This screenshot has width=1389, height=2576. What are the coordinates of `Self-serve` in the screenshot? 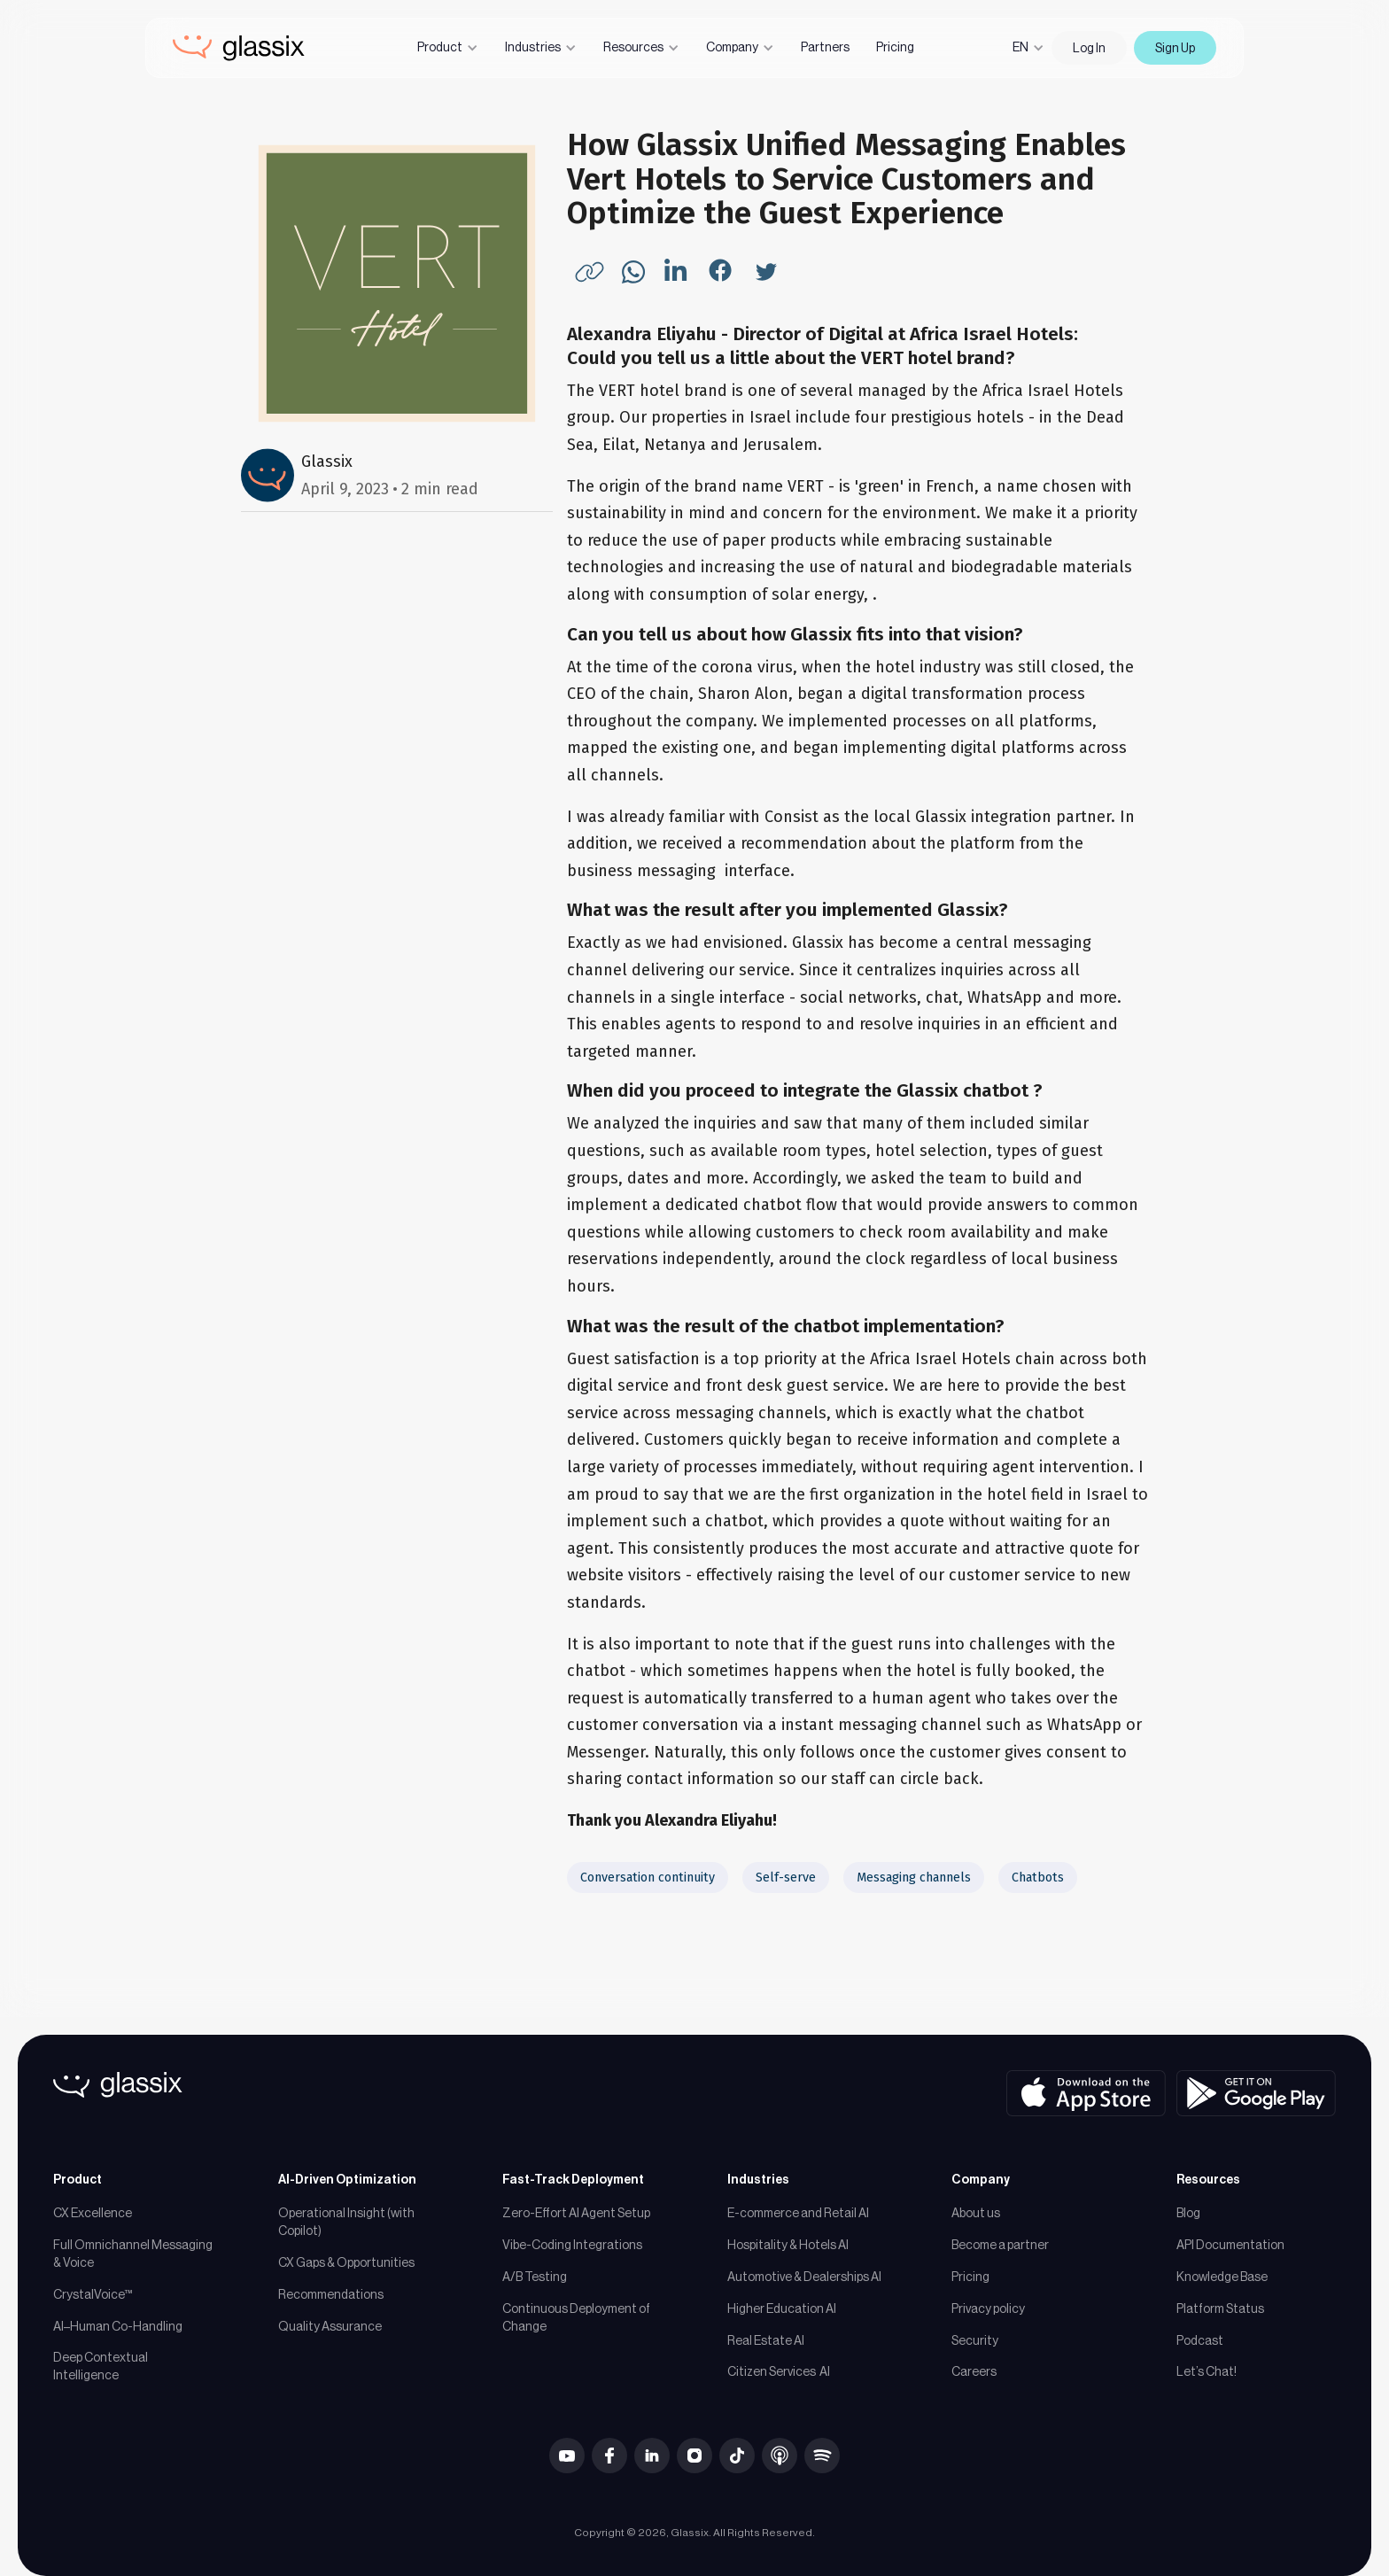 It's located at (786, 1877).